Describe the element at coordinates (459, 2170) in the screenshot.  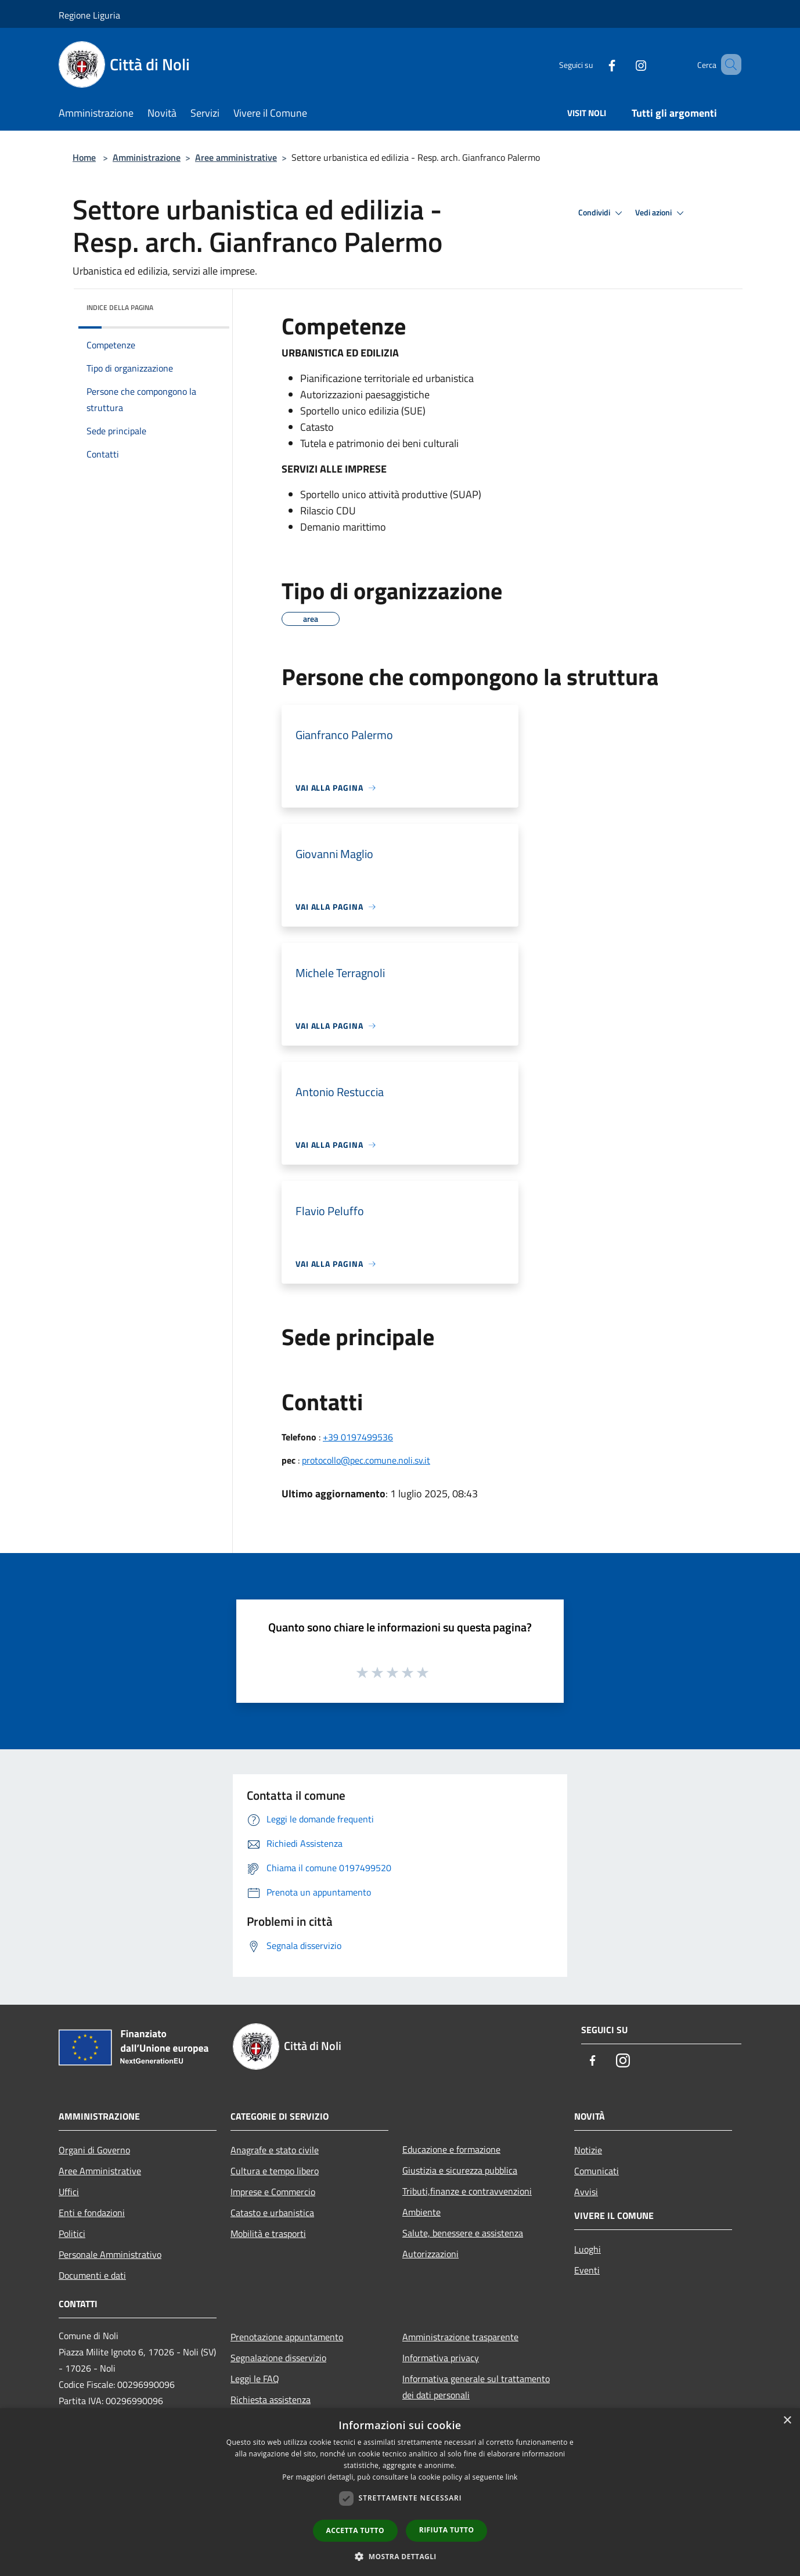
I see `Giustizia e sicurezza pubblica` at that location.